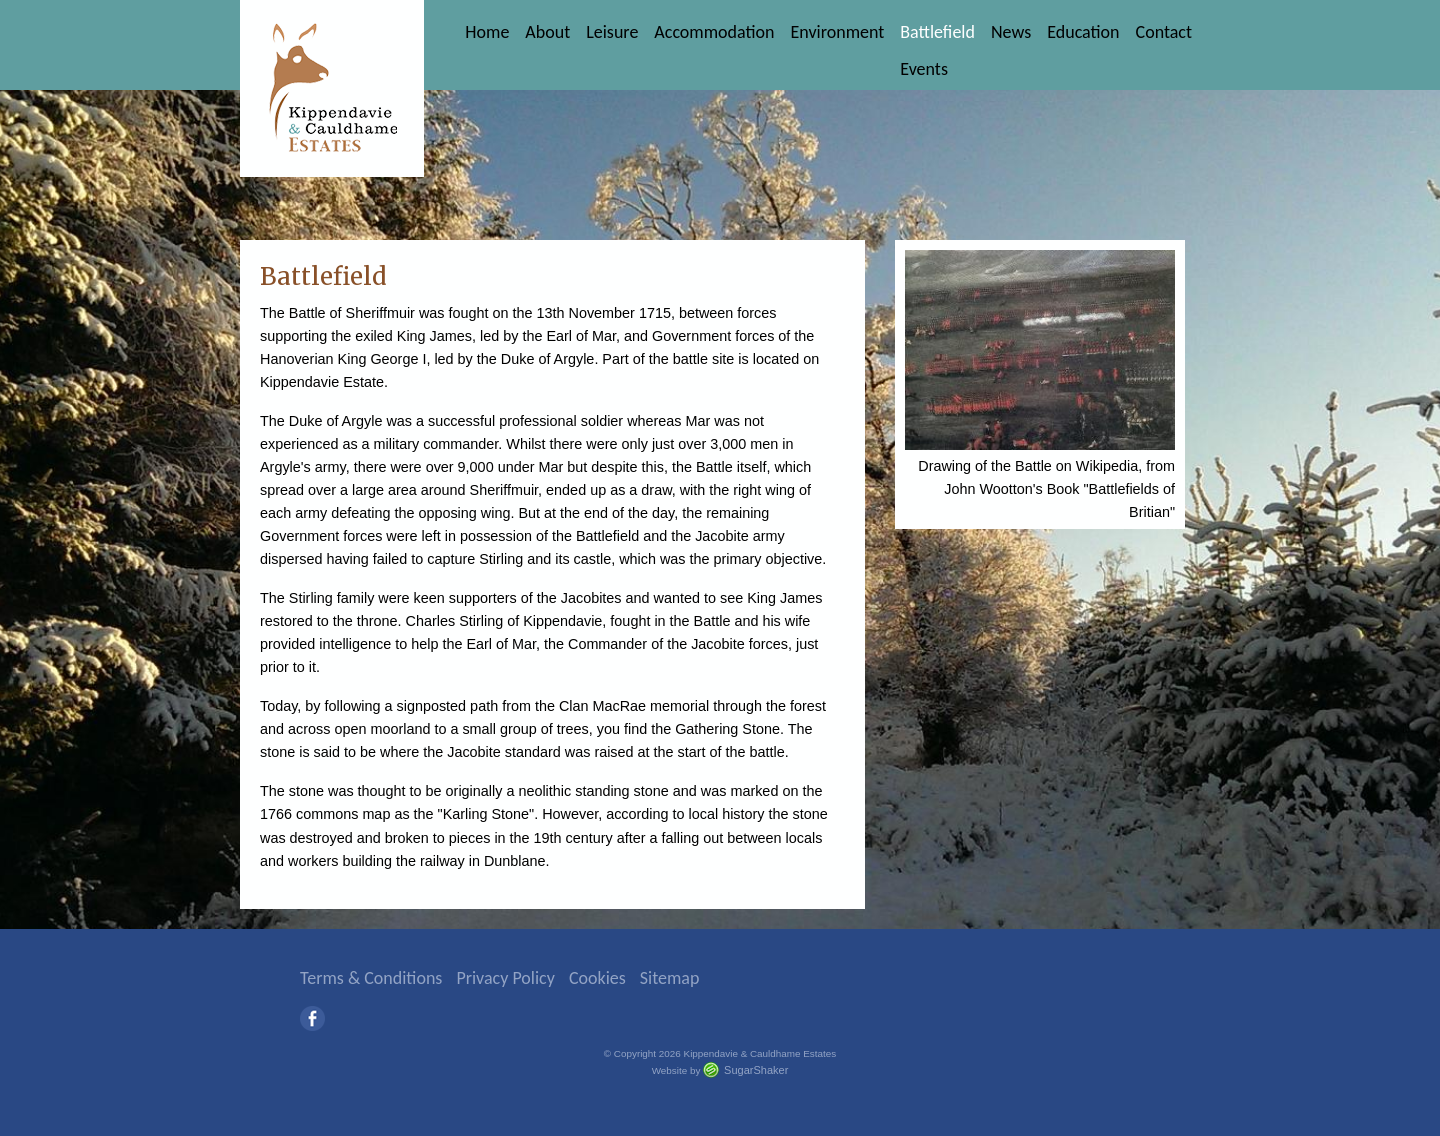 This screenshot has height=1136, width=1440. Describe the element at coordinates (547, 32) in the screenshot. I see `About` at that location.